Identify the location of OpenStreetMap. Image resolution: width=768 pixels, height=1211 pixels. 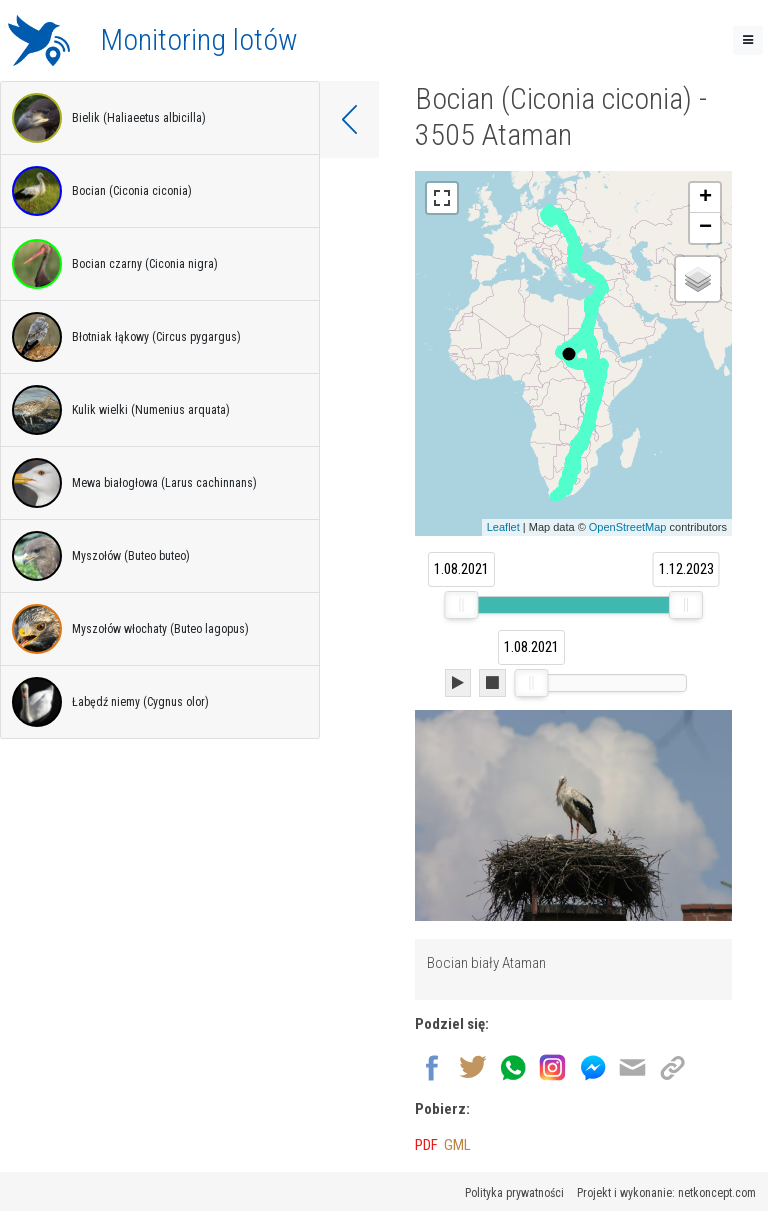
(628, 527).